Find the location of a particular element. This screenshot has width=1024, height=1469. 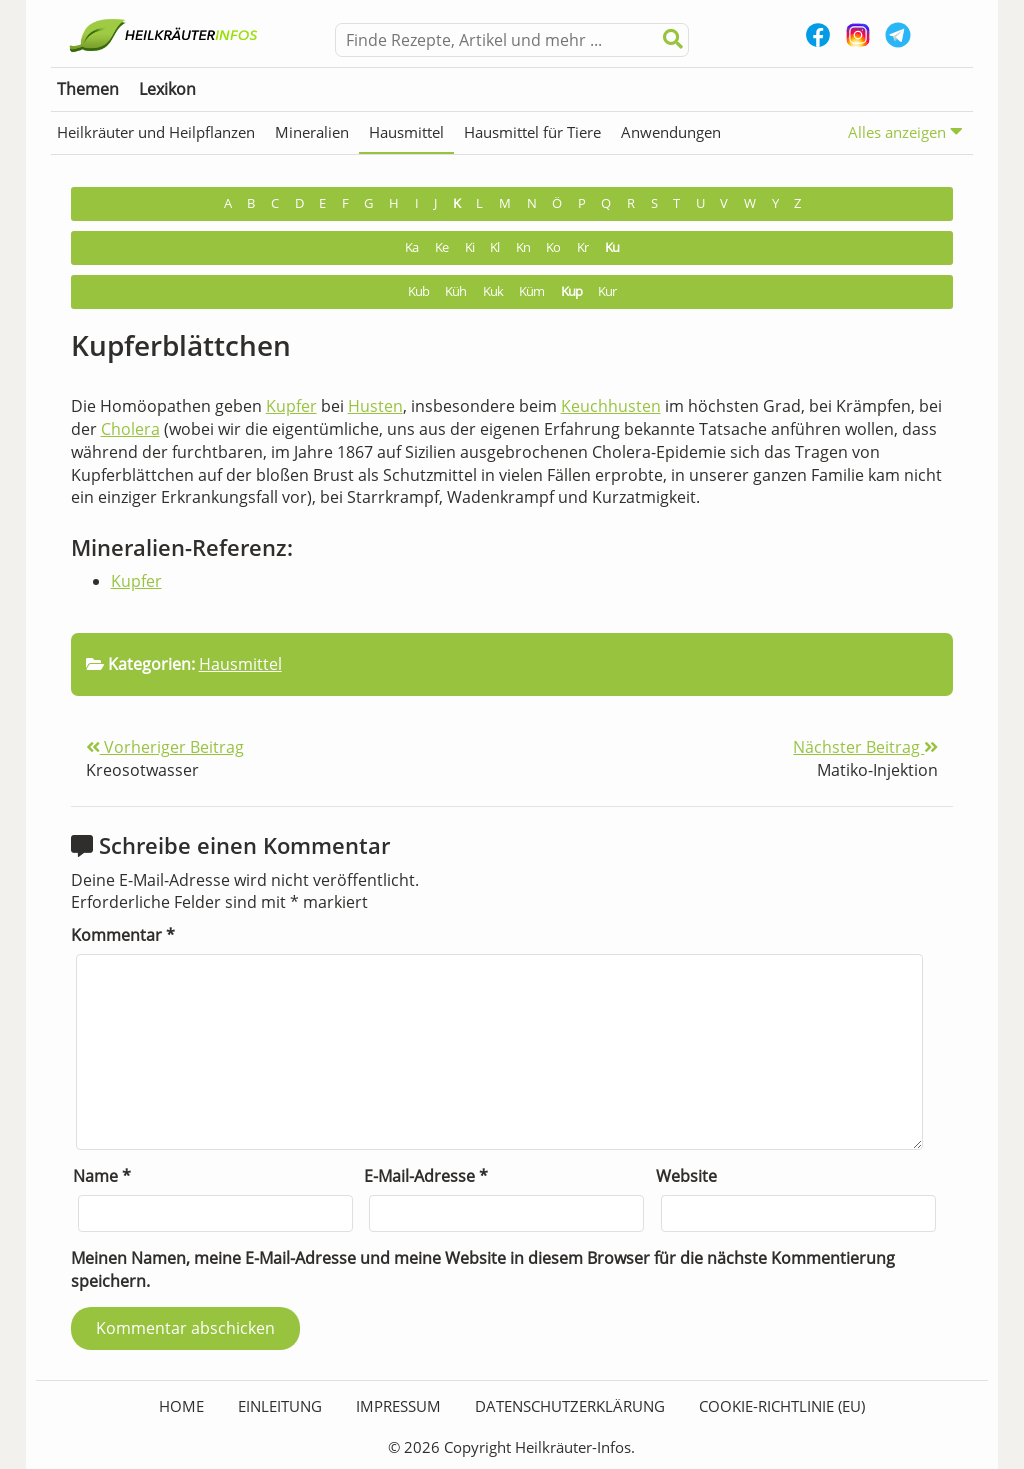

Cookie-Richtlinie (EU) is located at coordinates (782, 1406).